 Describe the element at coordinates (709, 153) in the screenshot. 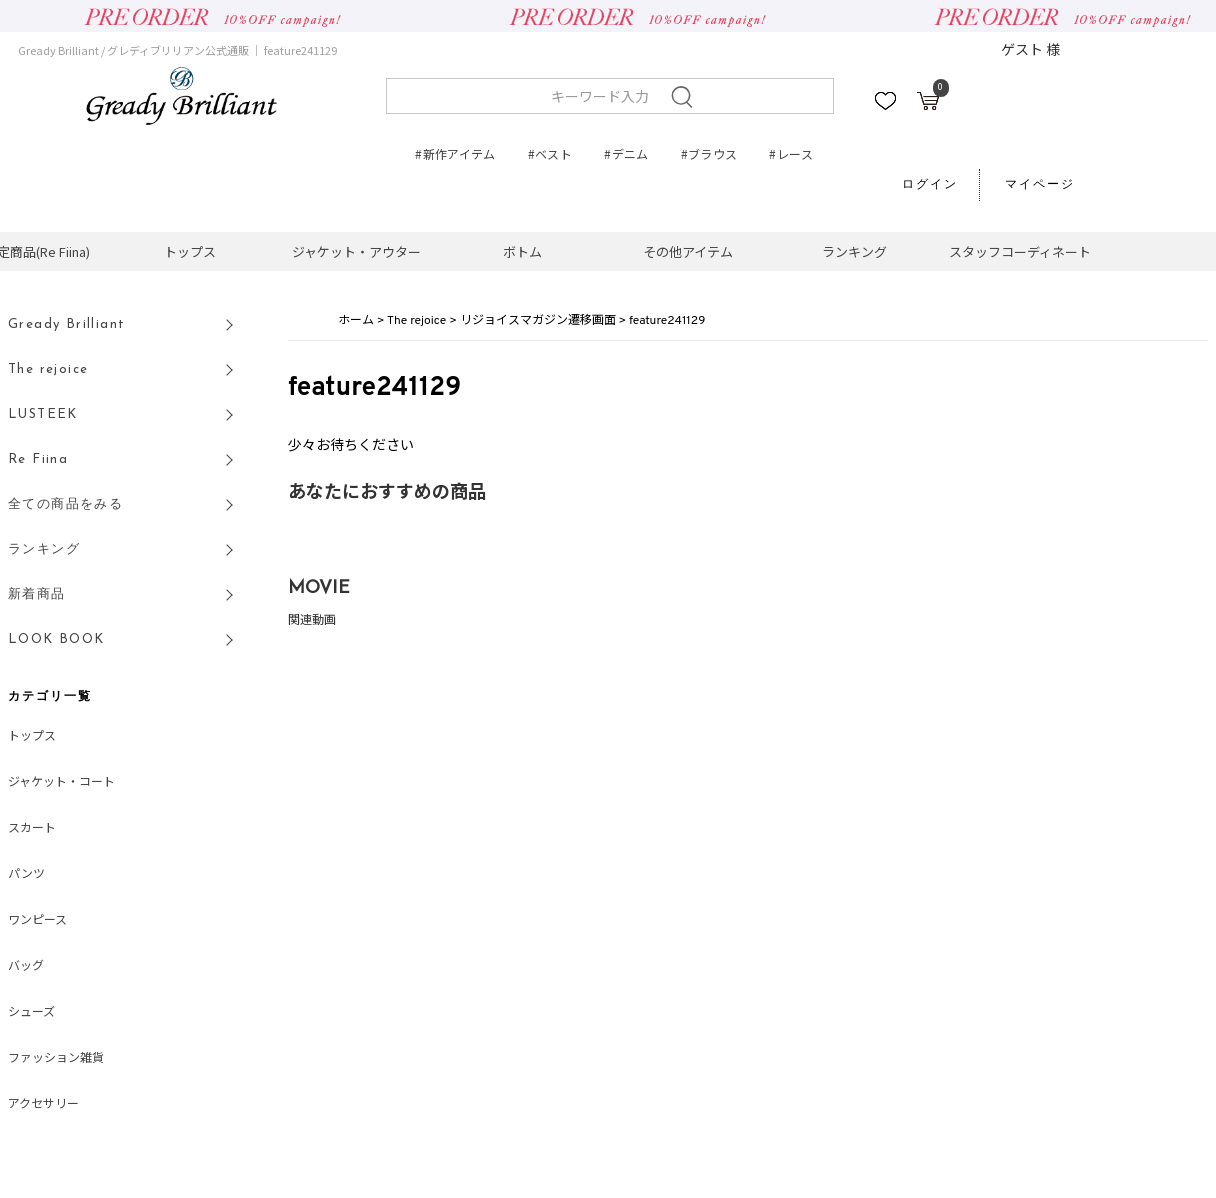

I see `#ブラウス` at that location.